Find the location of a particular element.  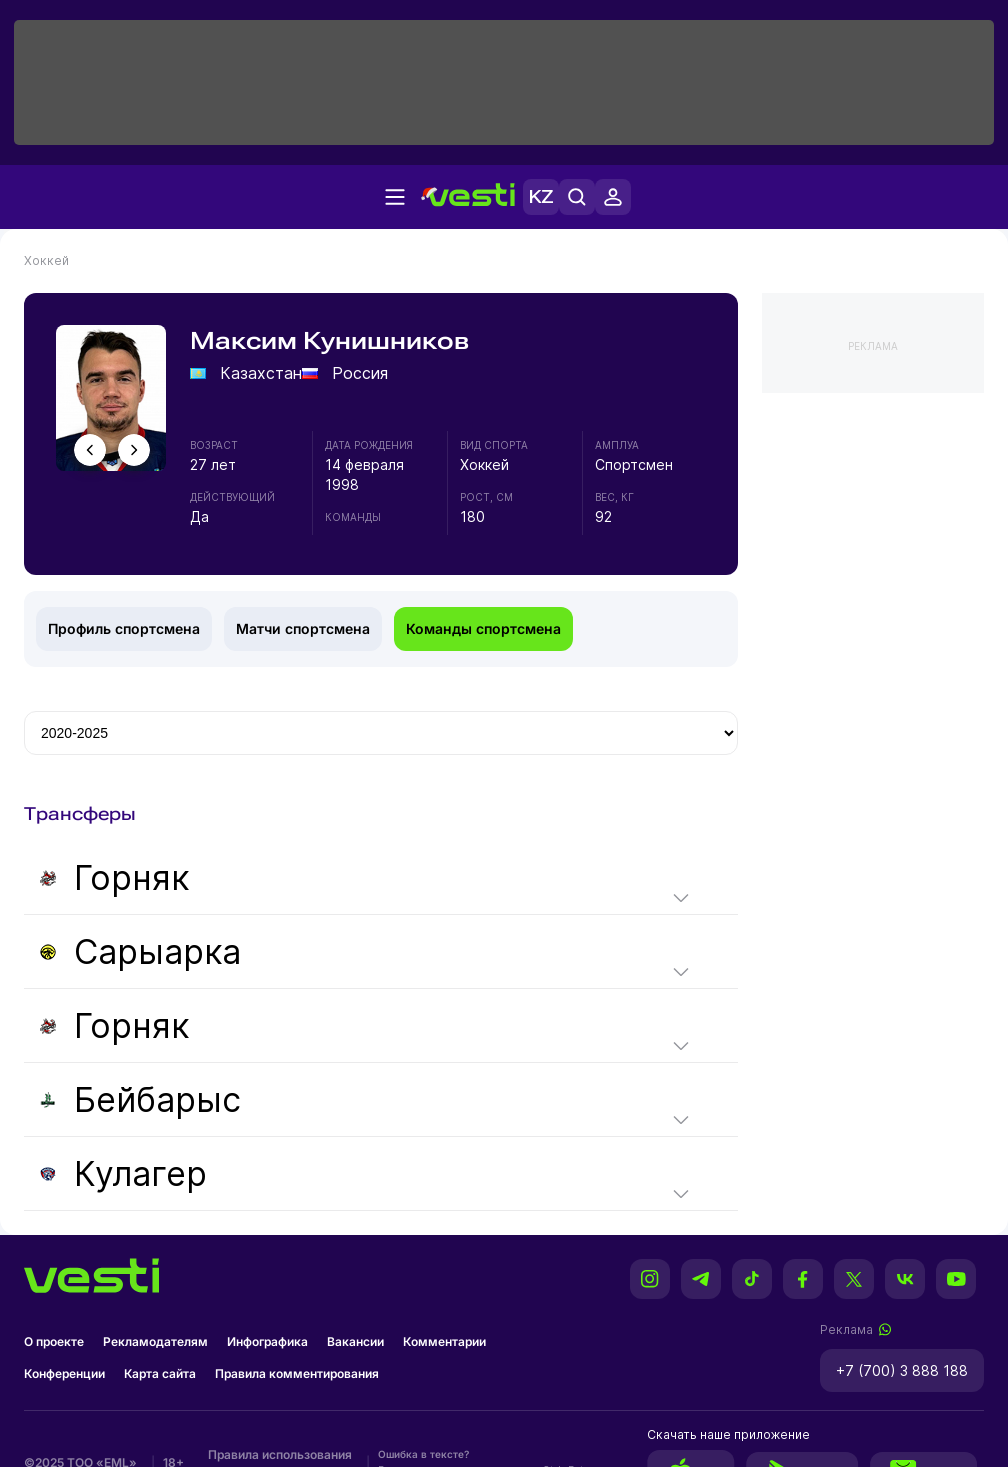

Вакансии is located at coordinates (355, 1341).